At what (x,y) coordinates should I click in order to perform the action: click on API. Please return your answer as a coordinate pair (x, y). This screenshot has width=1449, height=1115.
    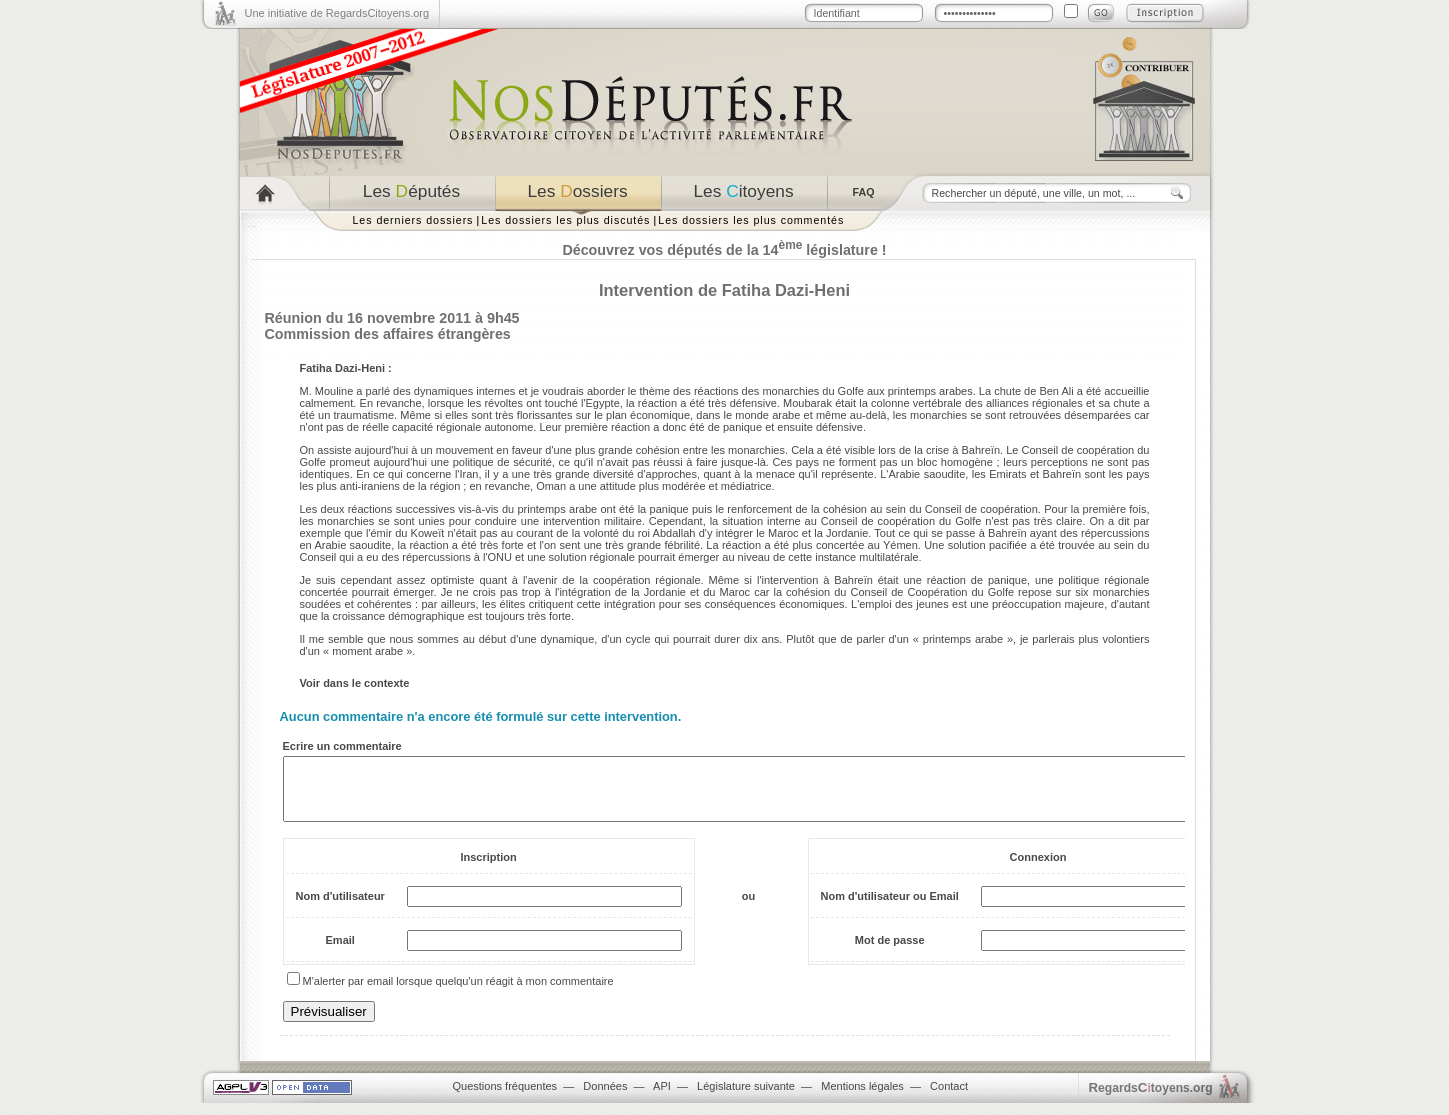
    Looking at the image, I should click on (662, 1098).